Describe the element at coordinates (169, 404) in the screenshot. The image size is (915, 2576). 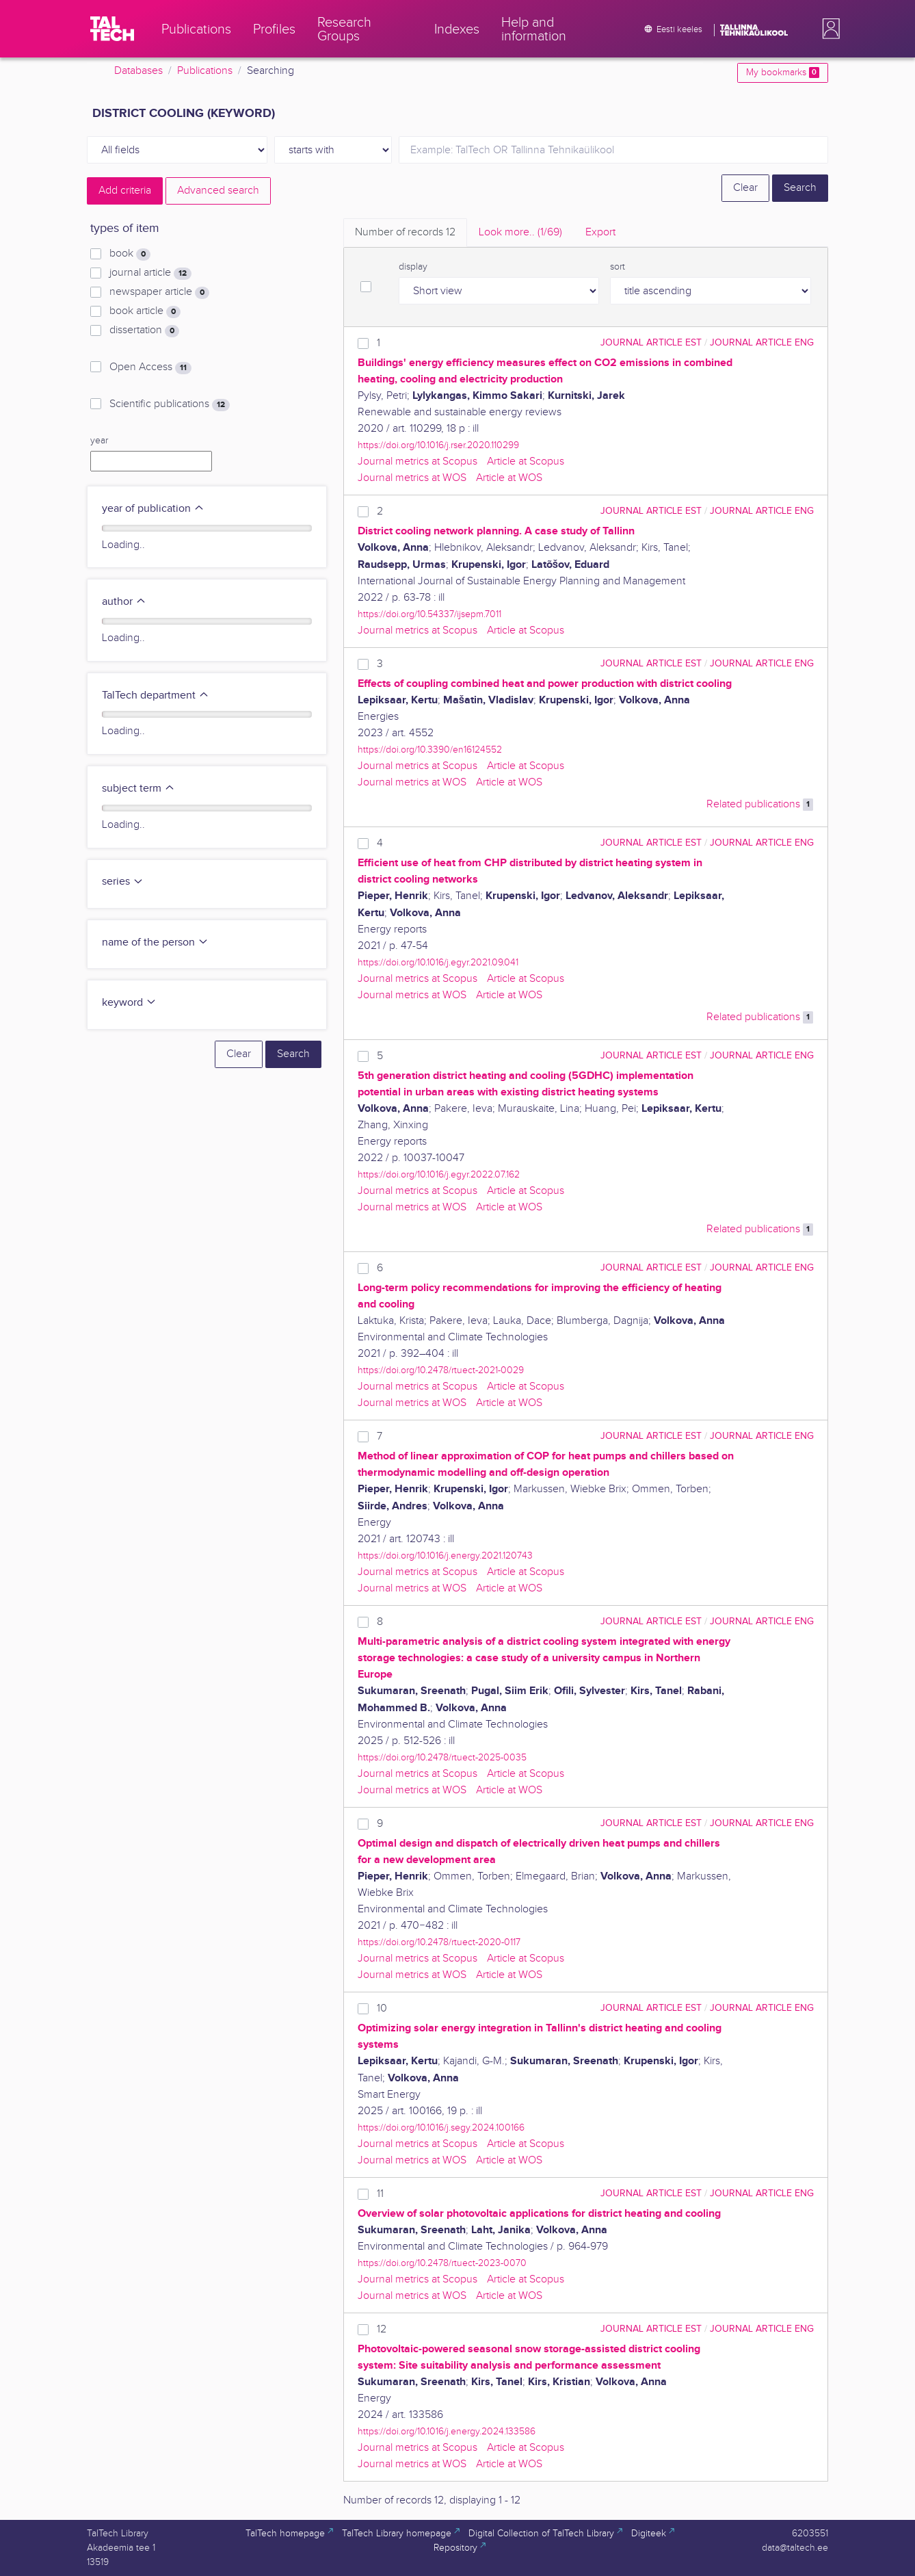
I see `Scientific publications` at that location.